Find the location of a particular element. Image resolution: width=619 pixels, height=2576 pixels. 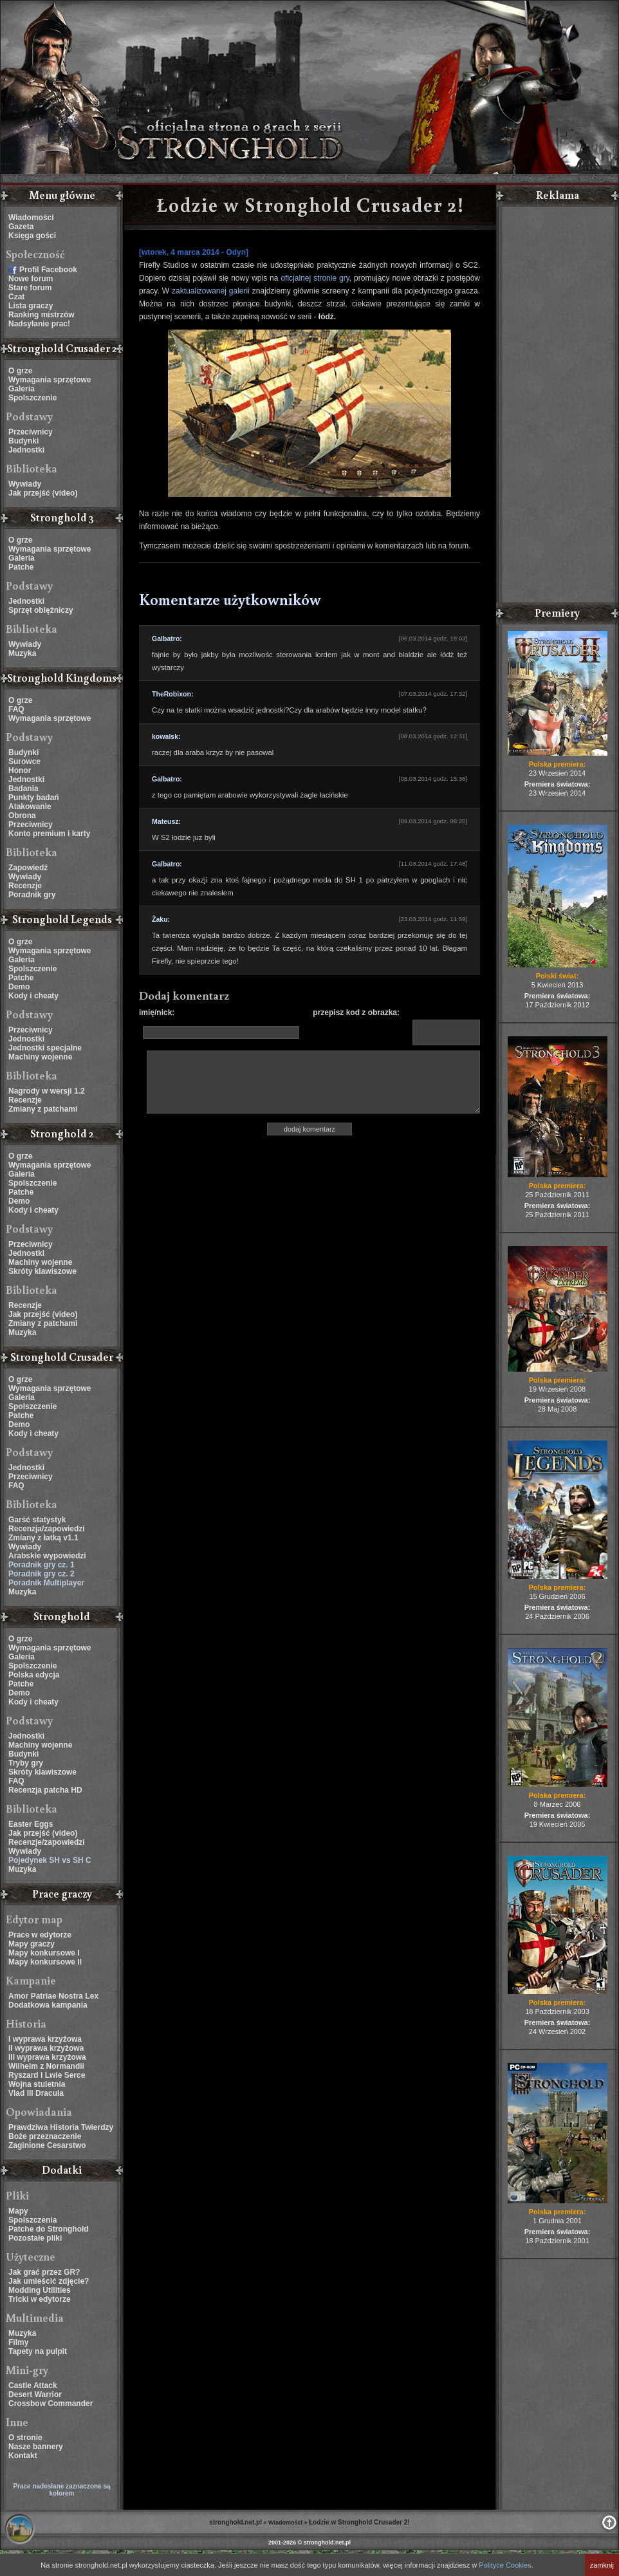

Profil Facebook is located at coordinates (48, 269).